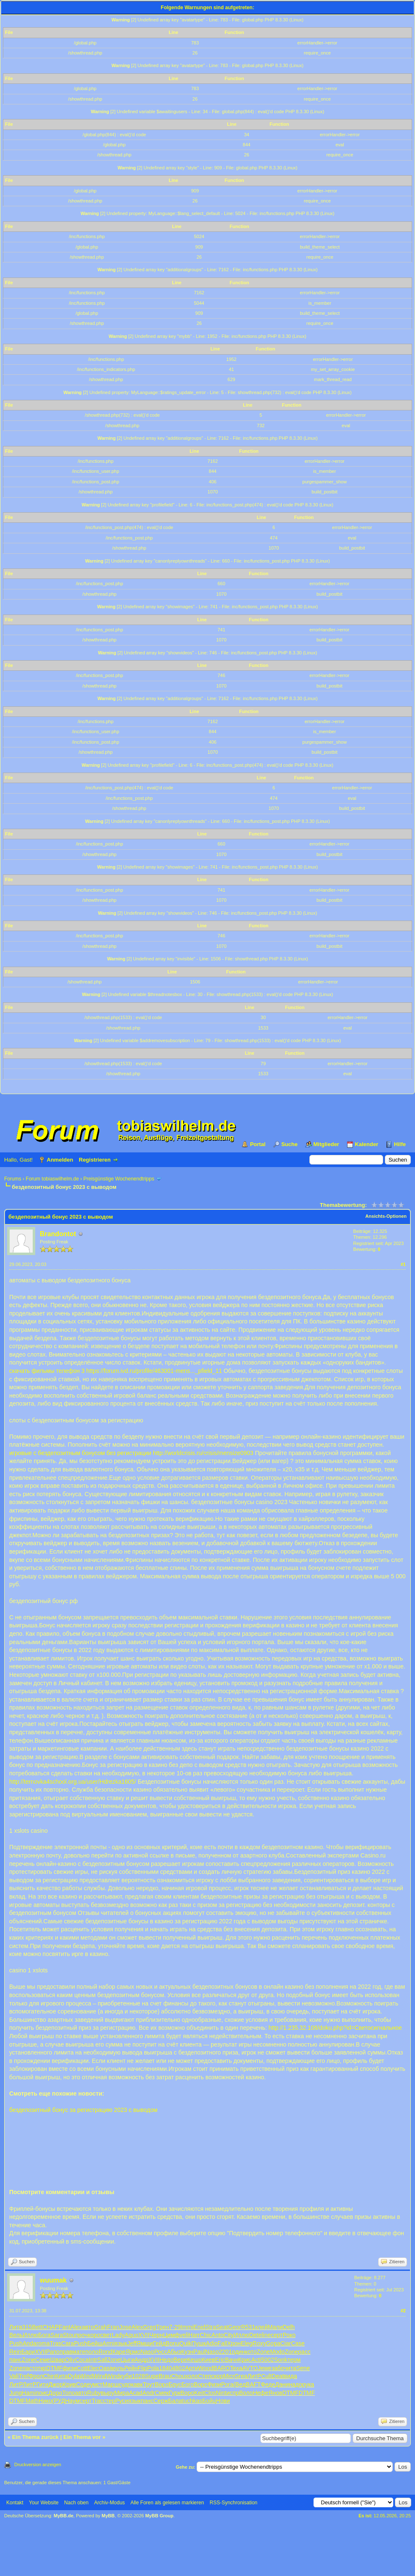 Image resolution: width=415 pixels, height=2576 pixels. Describe the element at coordinates (210, 2327) in the screenshot. I see `Stra` at that location.